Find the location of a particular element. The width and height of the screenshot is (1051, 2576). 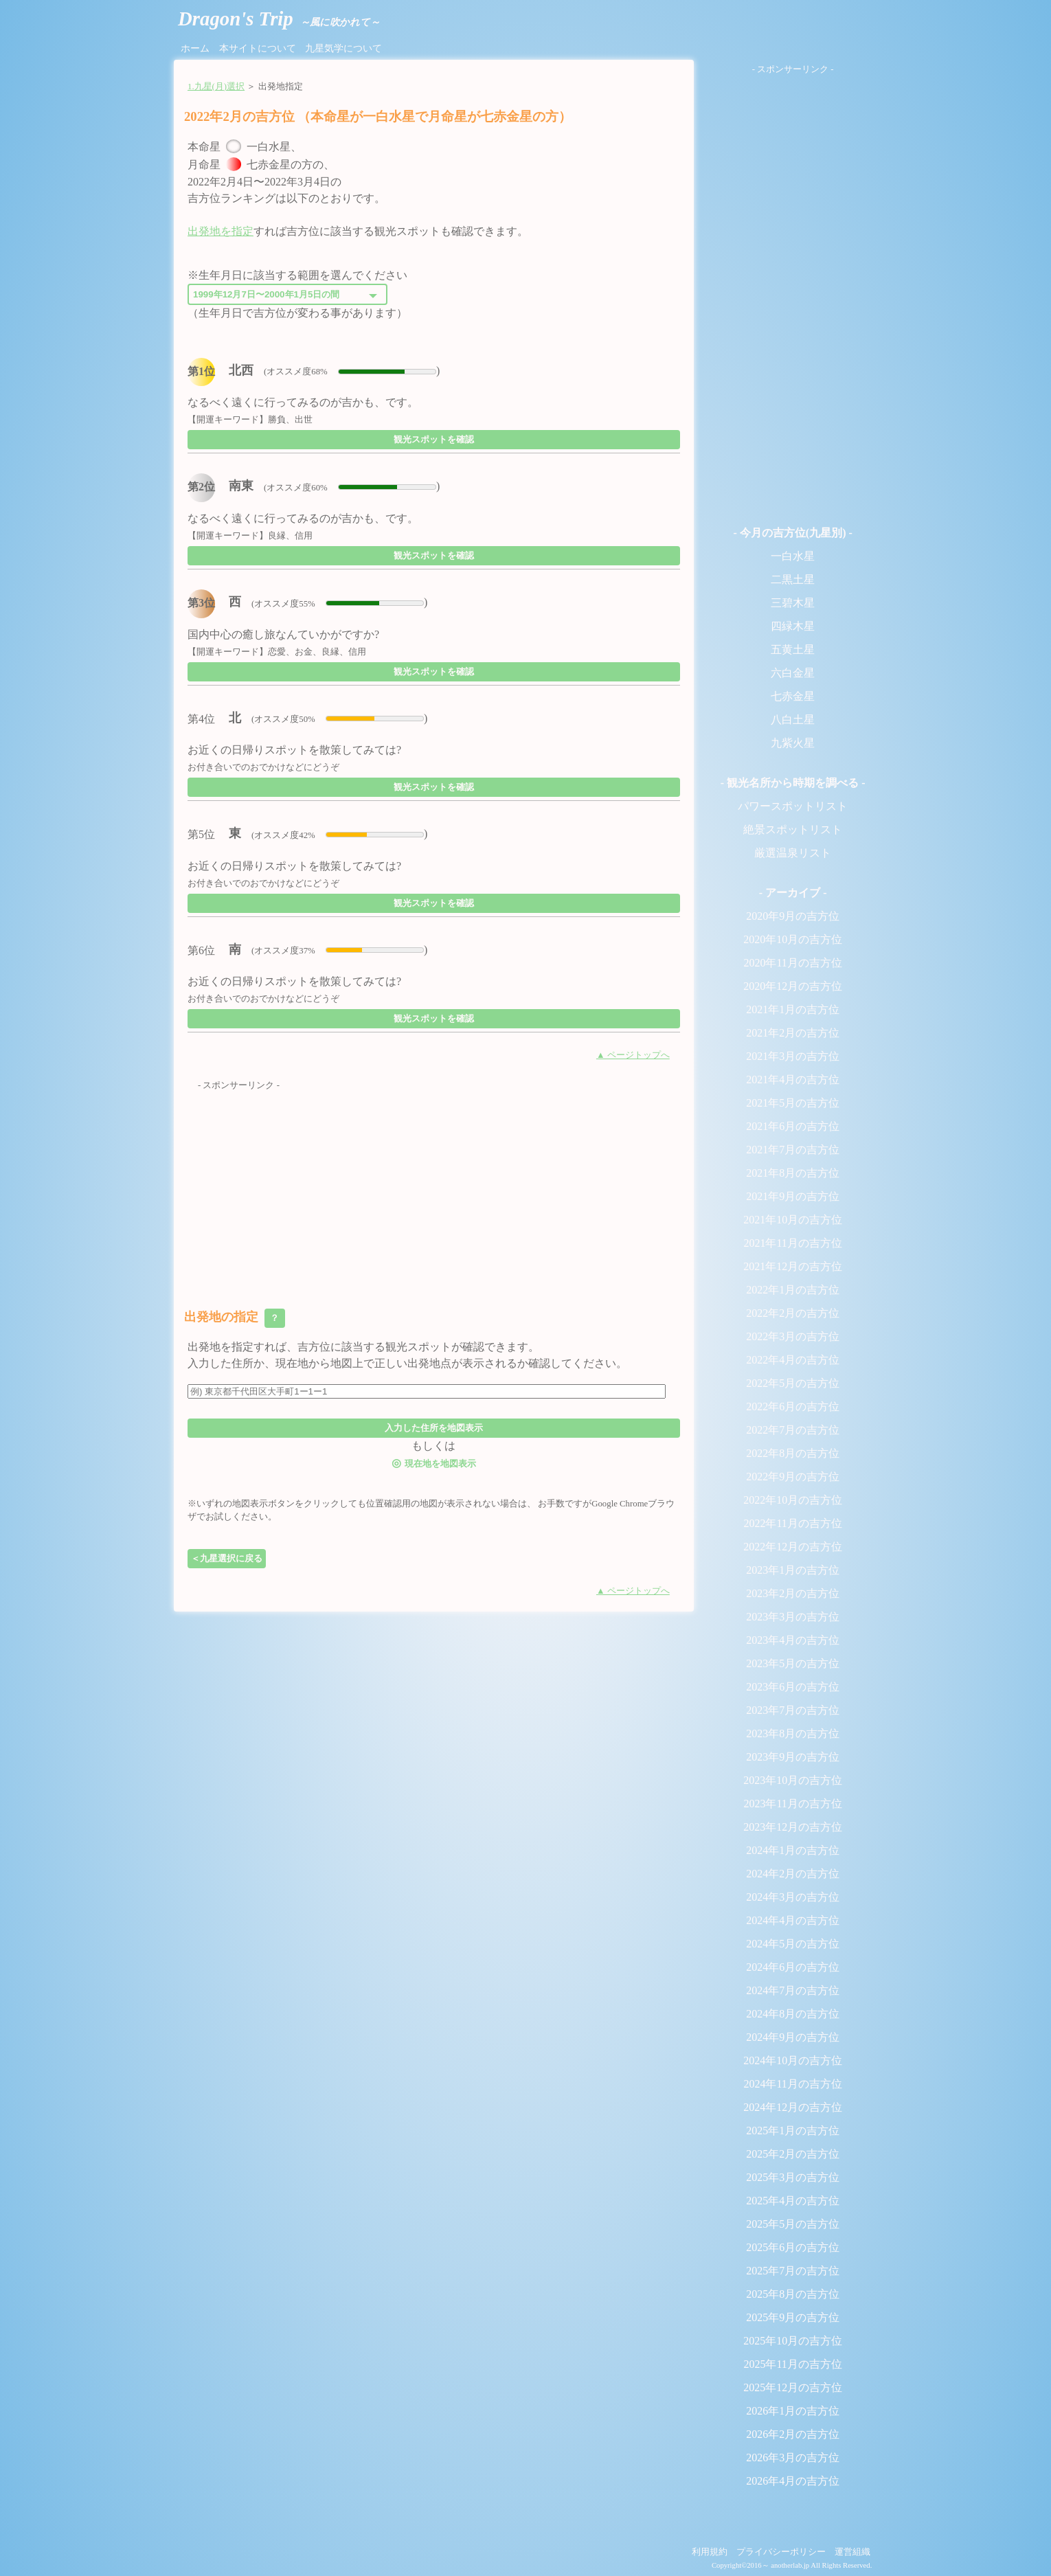

2025年10月の吉方位 is located at coordinates (792, 2341).